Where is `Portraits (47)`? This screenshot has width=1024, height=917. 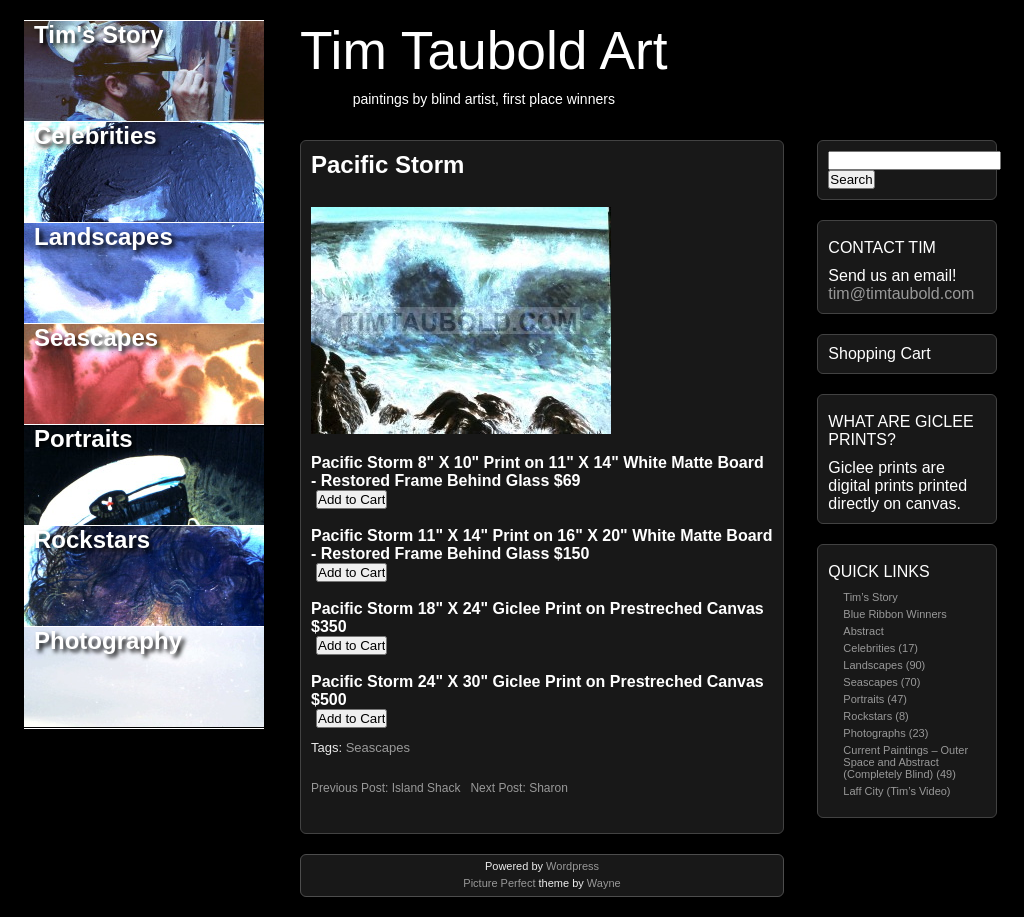 Portraits (47) is located at coordinates (875, 699).